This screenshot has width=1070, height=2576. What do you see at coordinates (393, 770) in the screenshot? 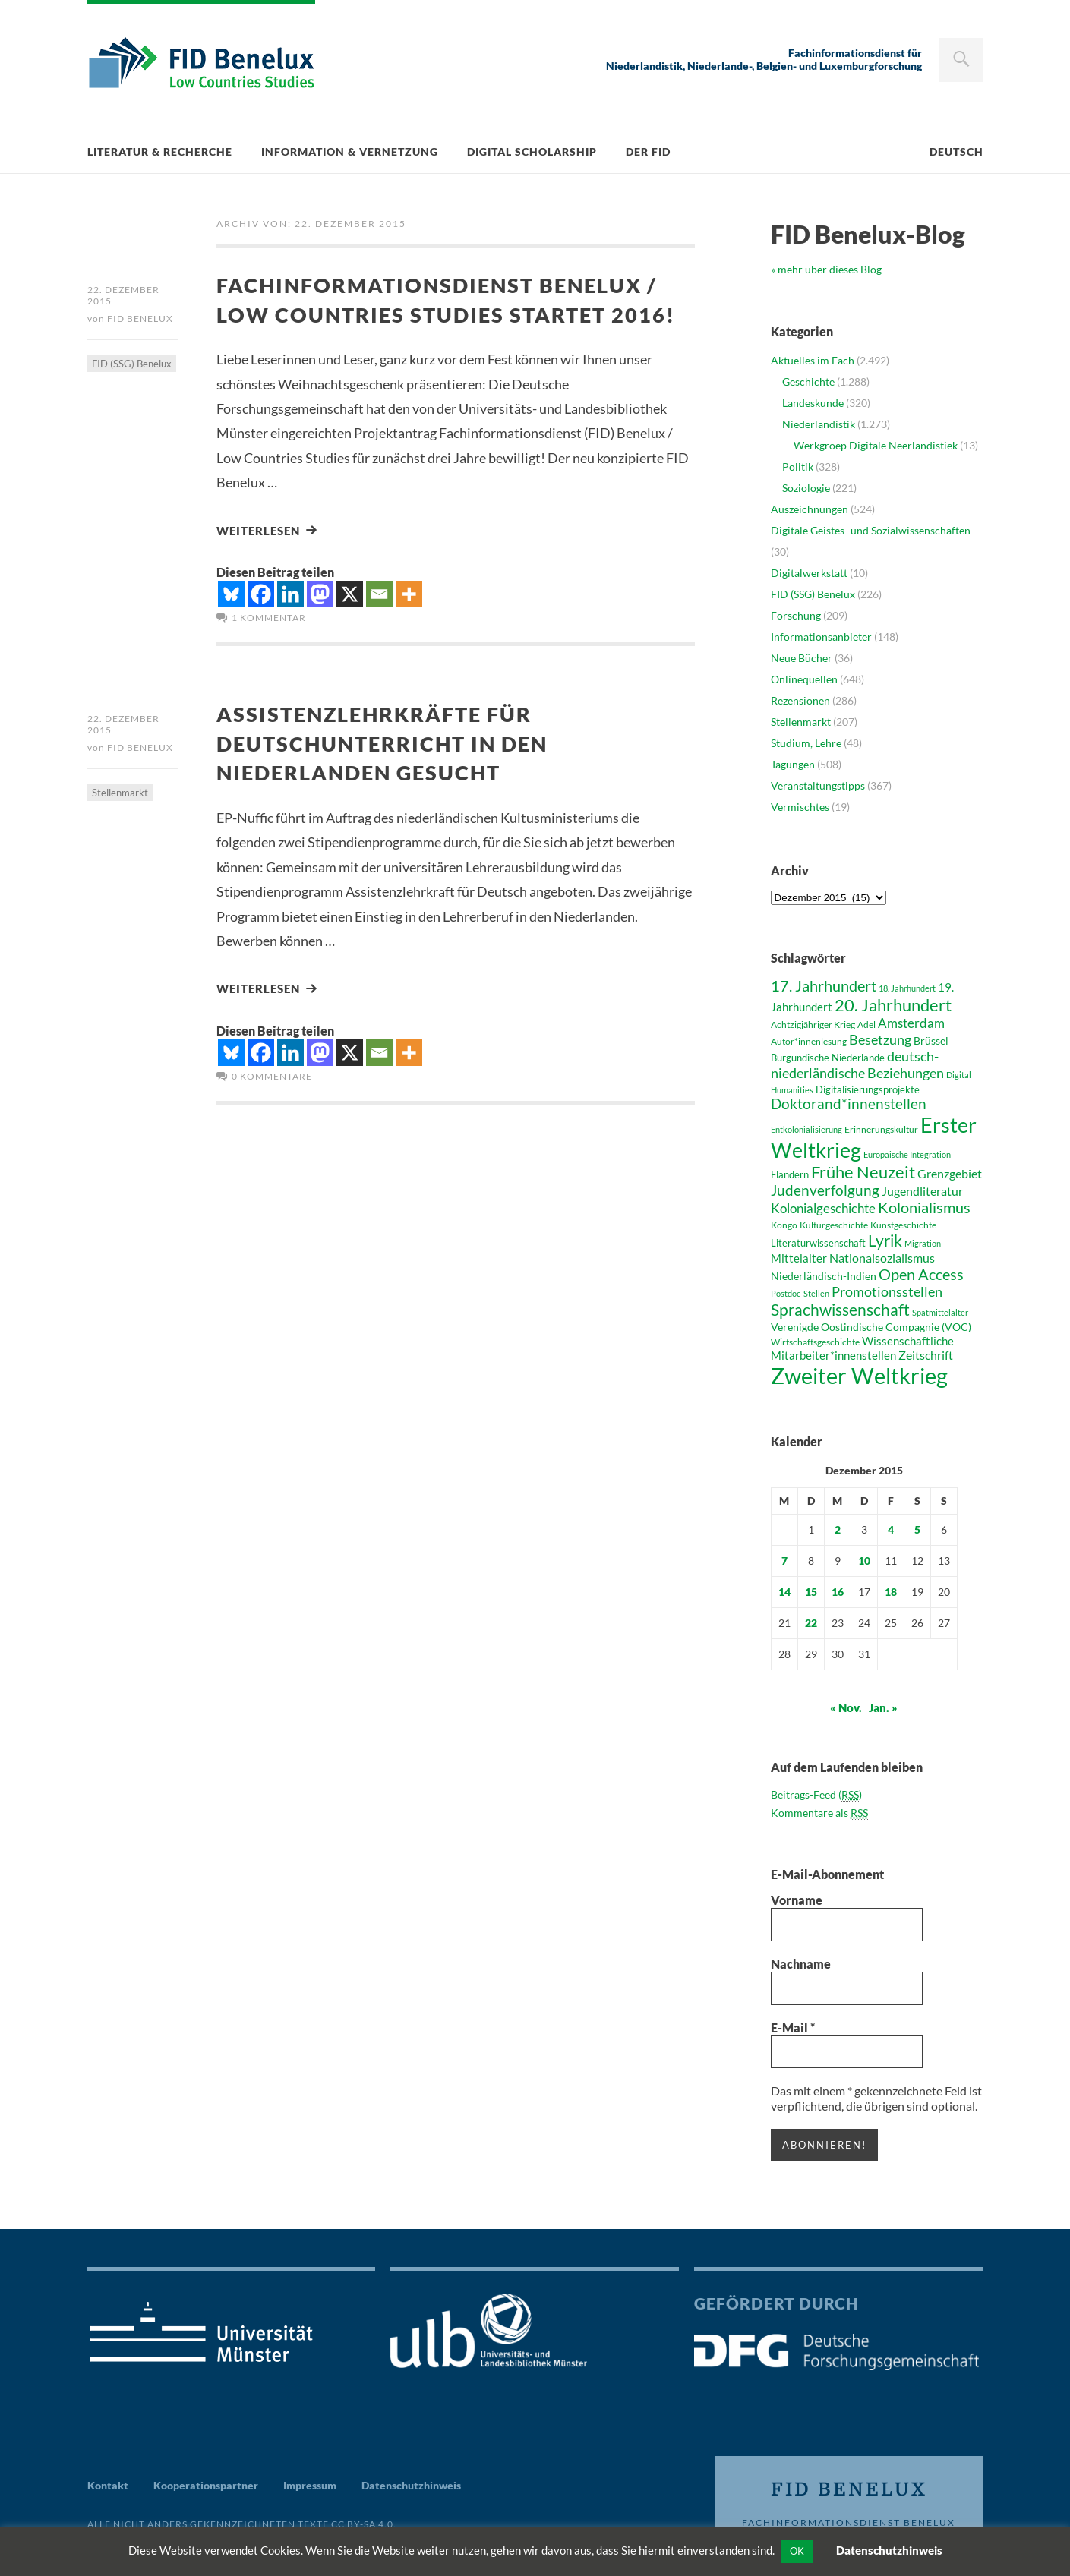
I see `Assistenzlehrkräfte für Deutschunterricht in den Niederlanden gesucht` at bounding box center [393, 770].